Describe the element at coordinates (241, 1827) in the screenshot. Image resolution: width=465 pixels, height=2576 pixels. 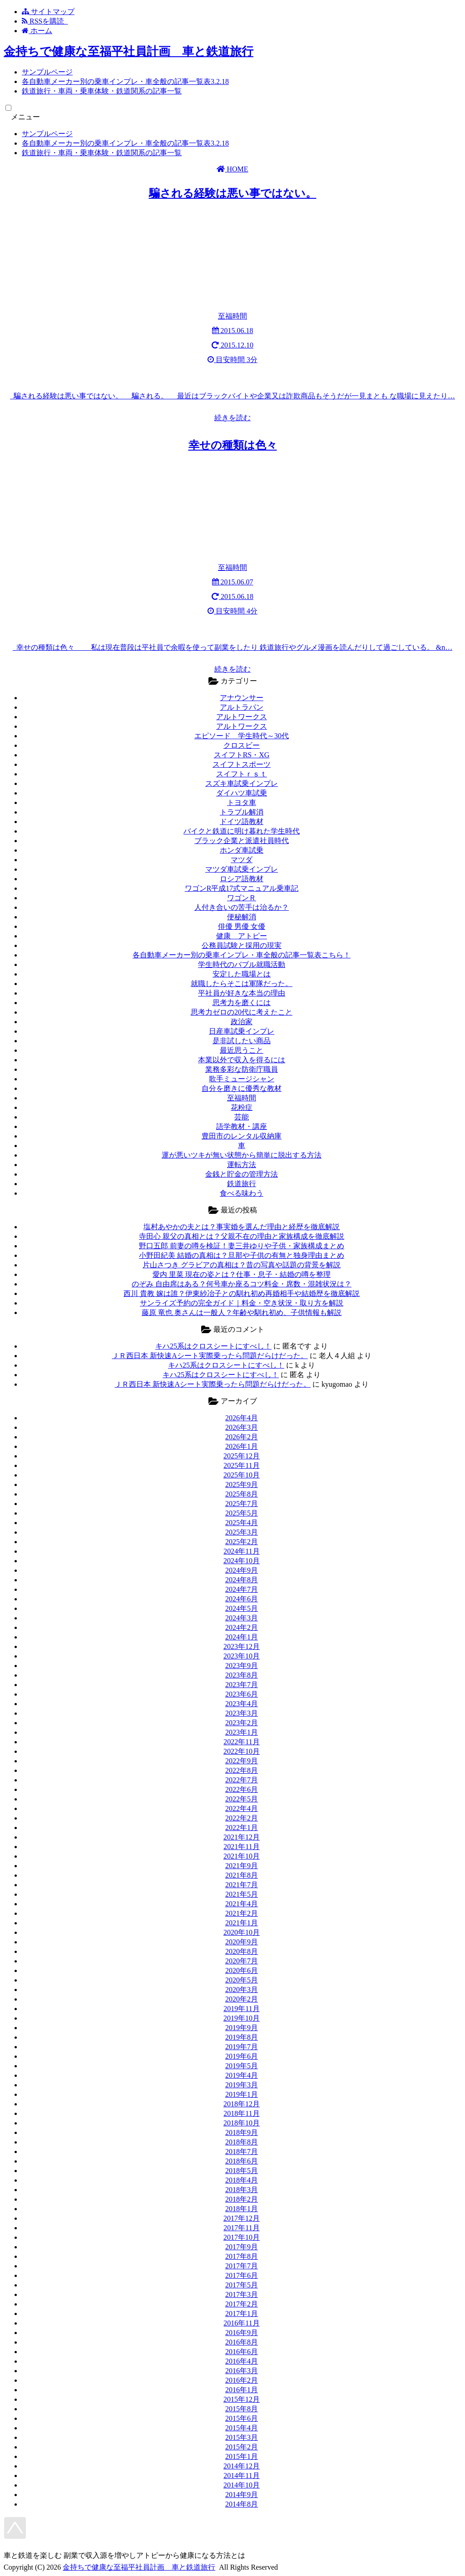
I see `2022年1月` at that location.